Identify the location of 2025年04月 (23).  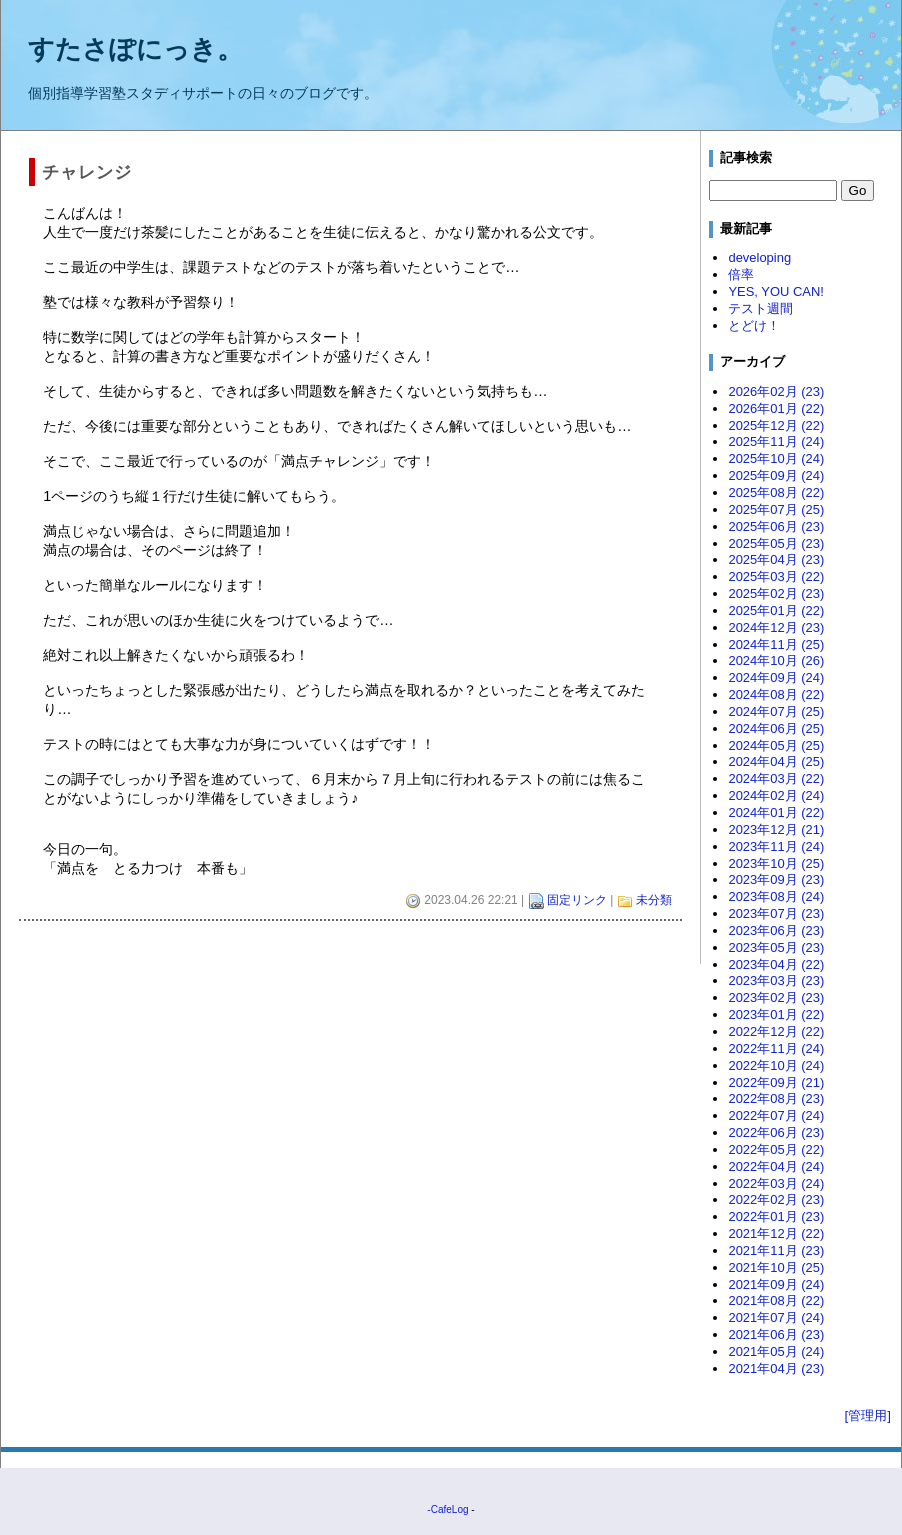
(776, 559).